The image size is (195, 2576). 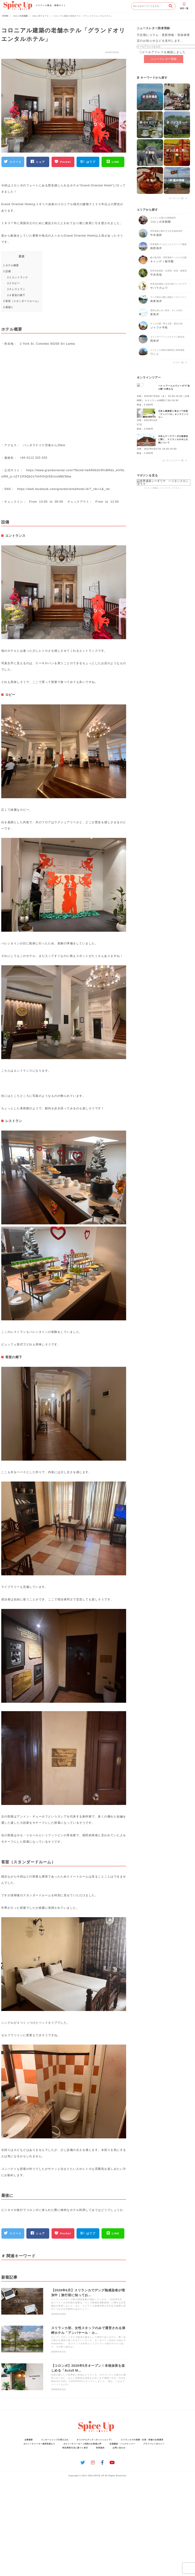 What do you see at coordinates (55, 2440) in the screenshot?
I see `インターンシップの受け入れ` at bounding box center [55, 2440].